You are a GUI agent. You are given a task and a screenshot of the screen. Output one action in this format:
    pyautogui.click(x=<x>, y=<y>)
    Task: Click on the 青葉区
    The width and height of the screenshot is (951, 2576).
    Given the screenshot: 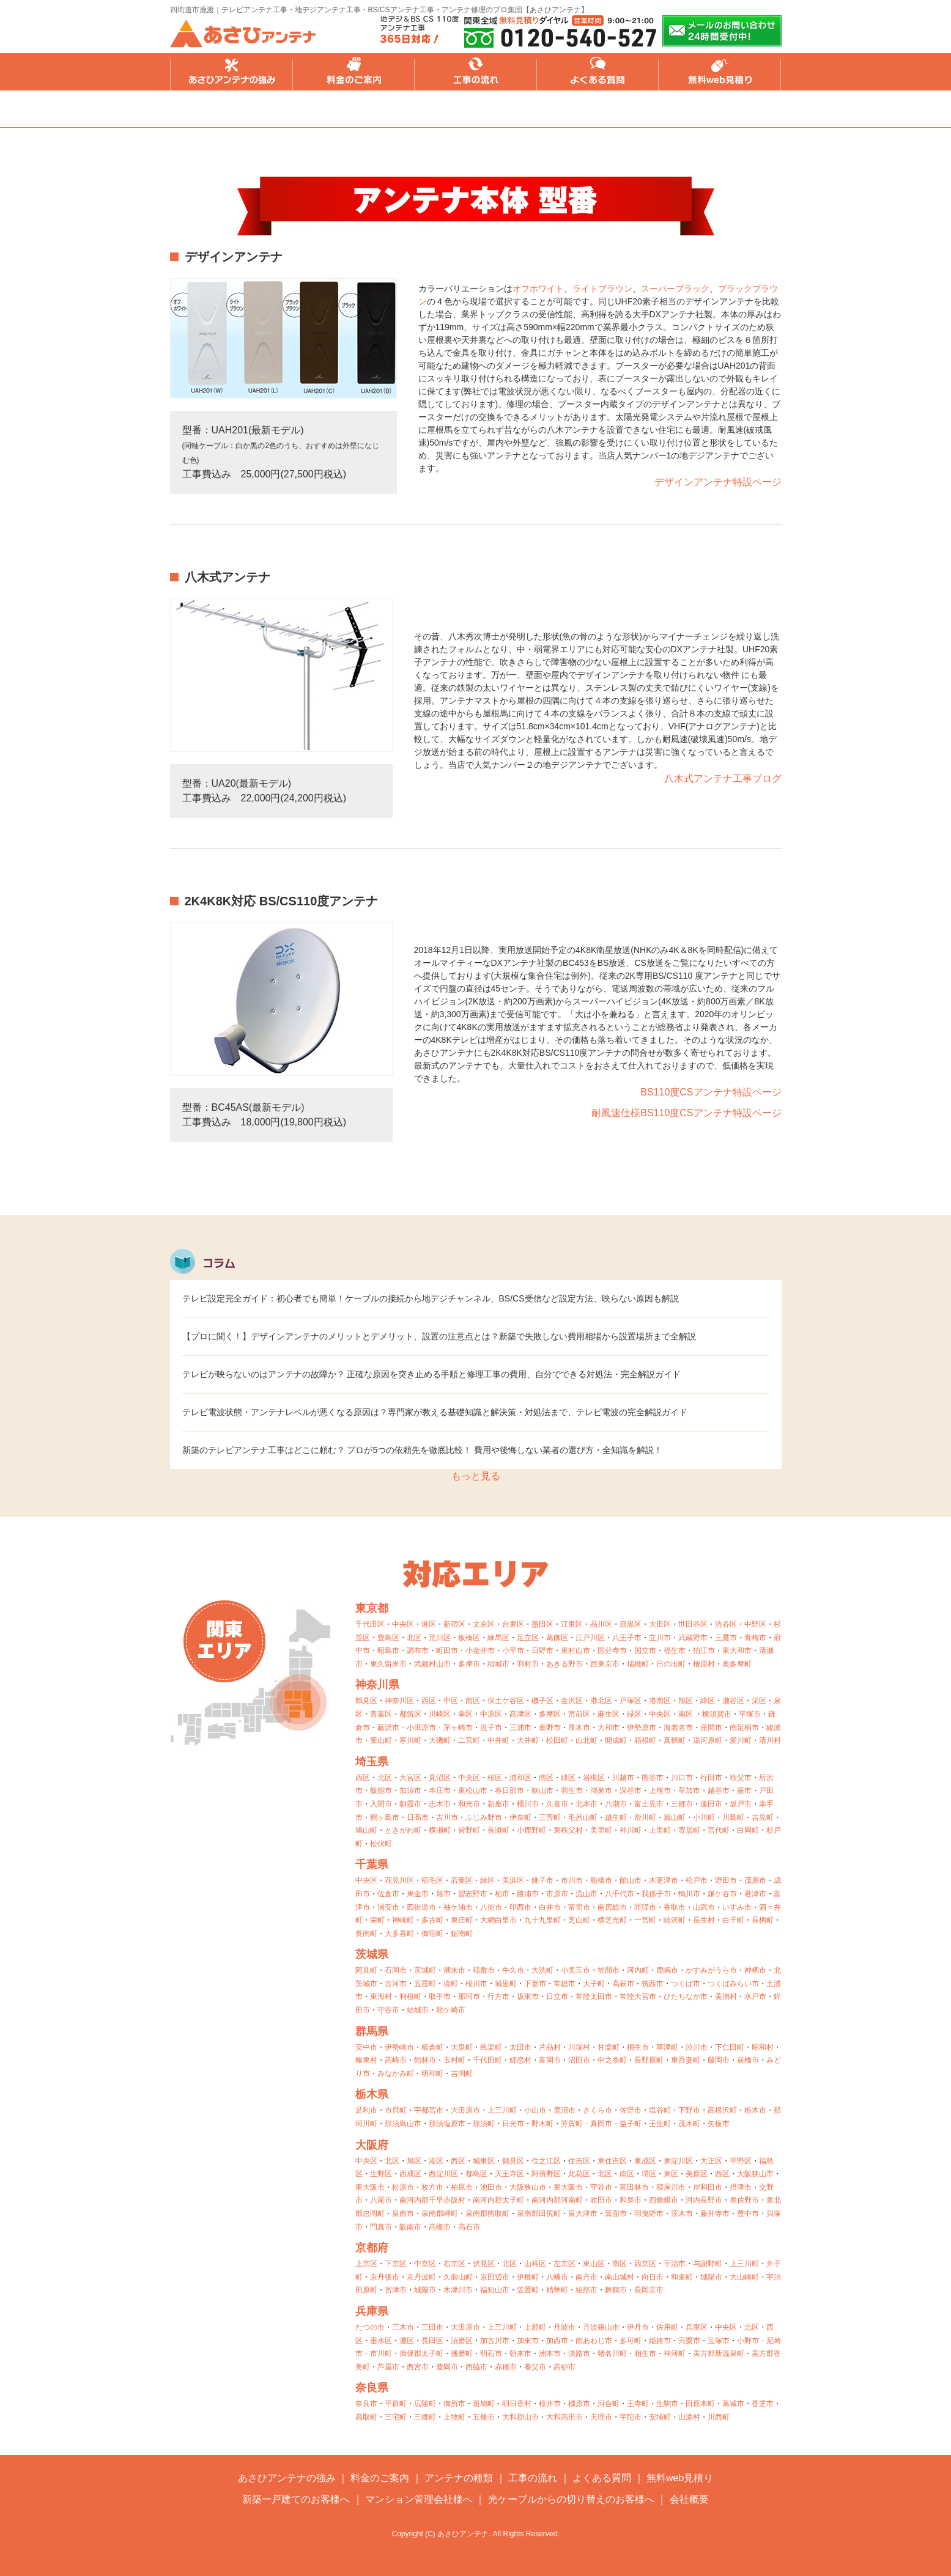 What is the action you would take?
    pyautogui.click(x=381, y=1714)
    